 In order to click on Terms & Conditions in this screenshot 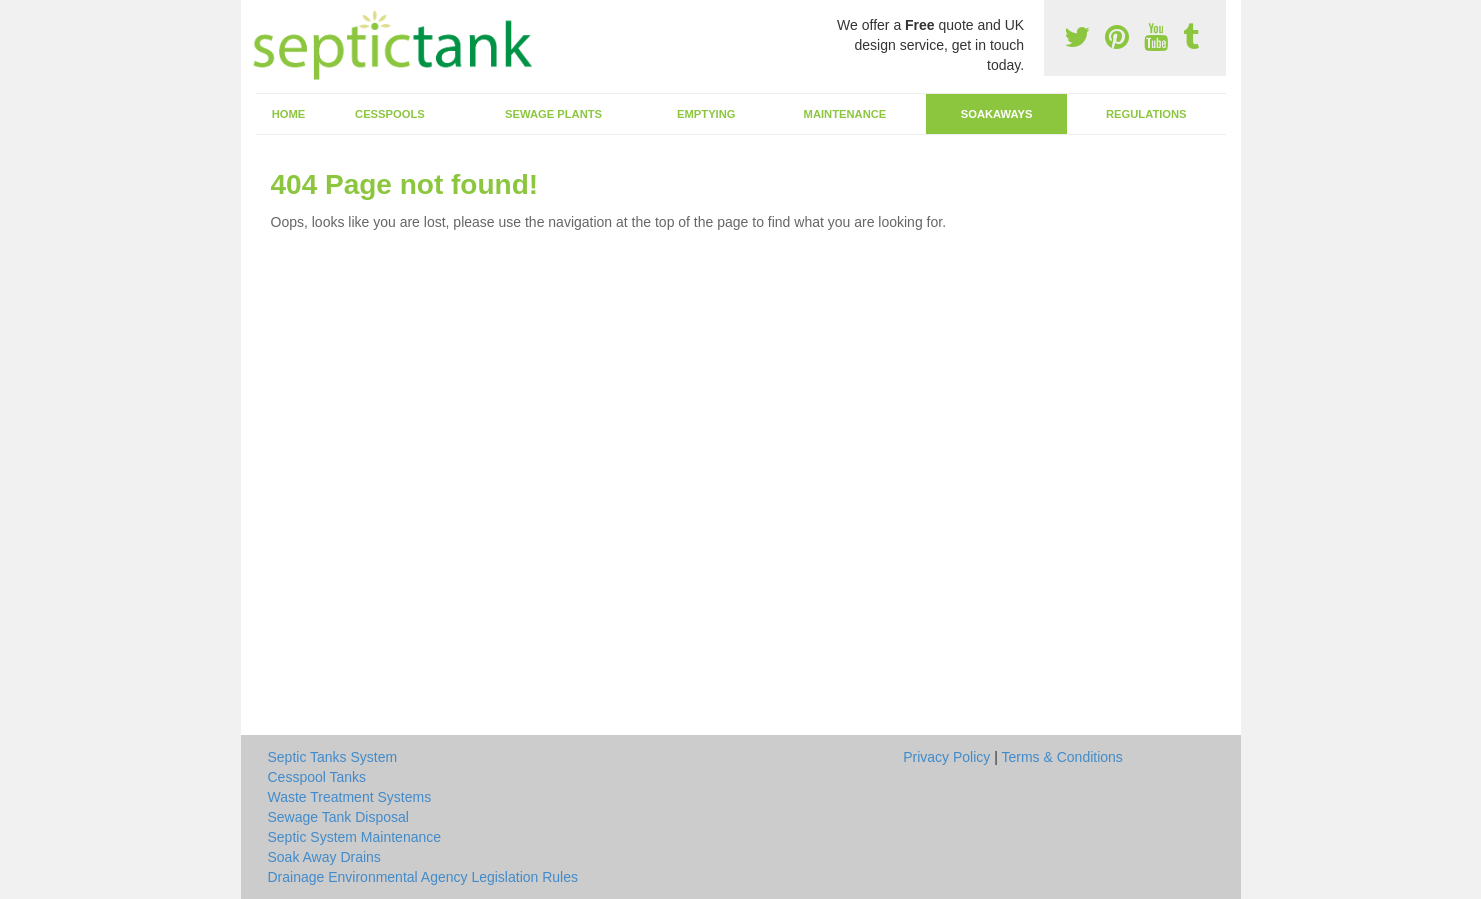, I will do `click(1061, 757)`.